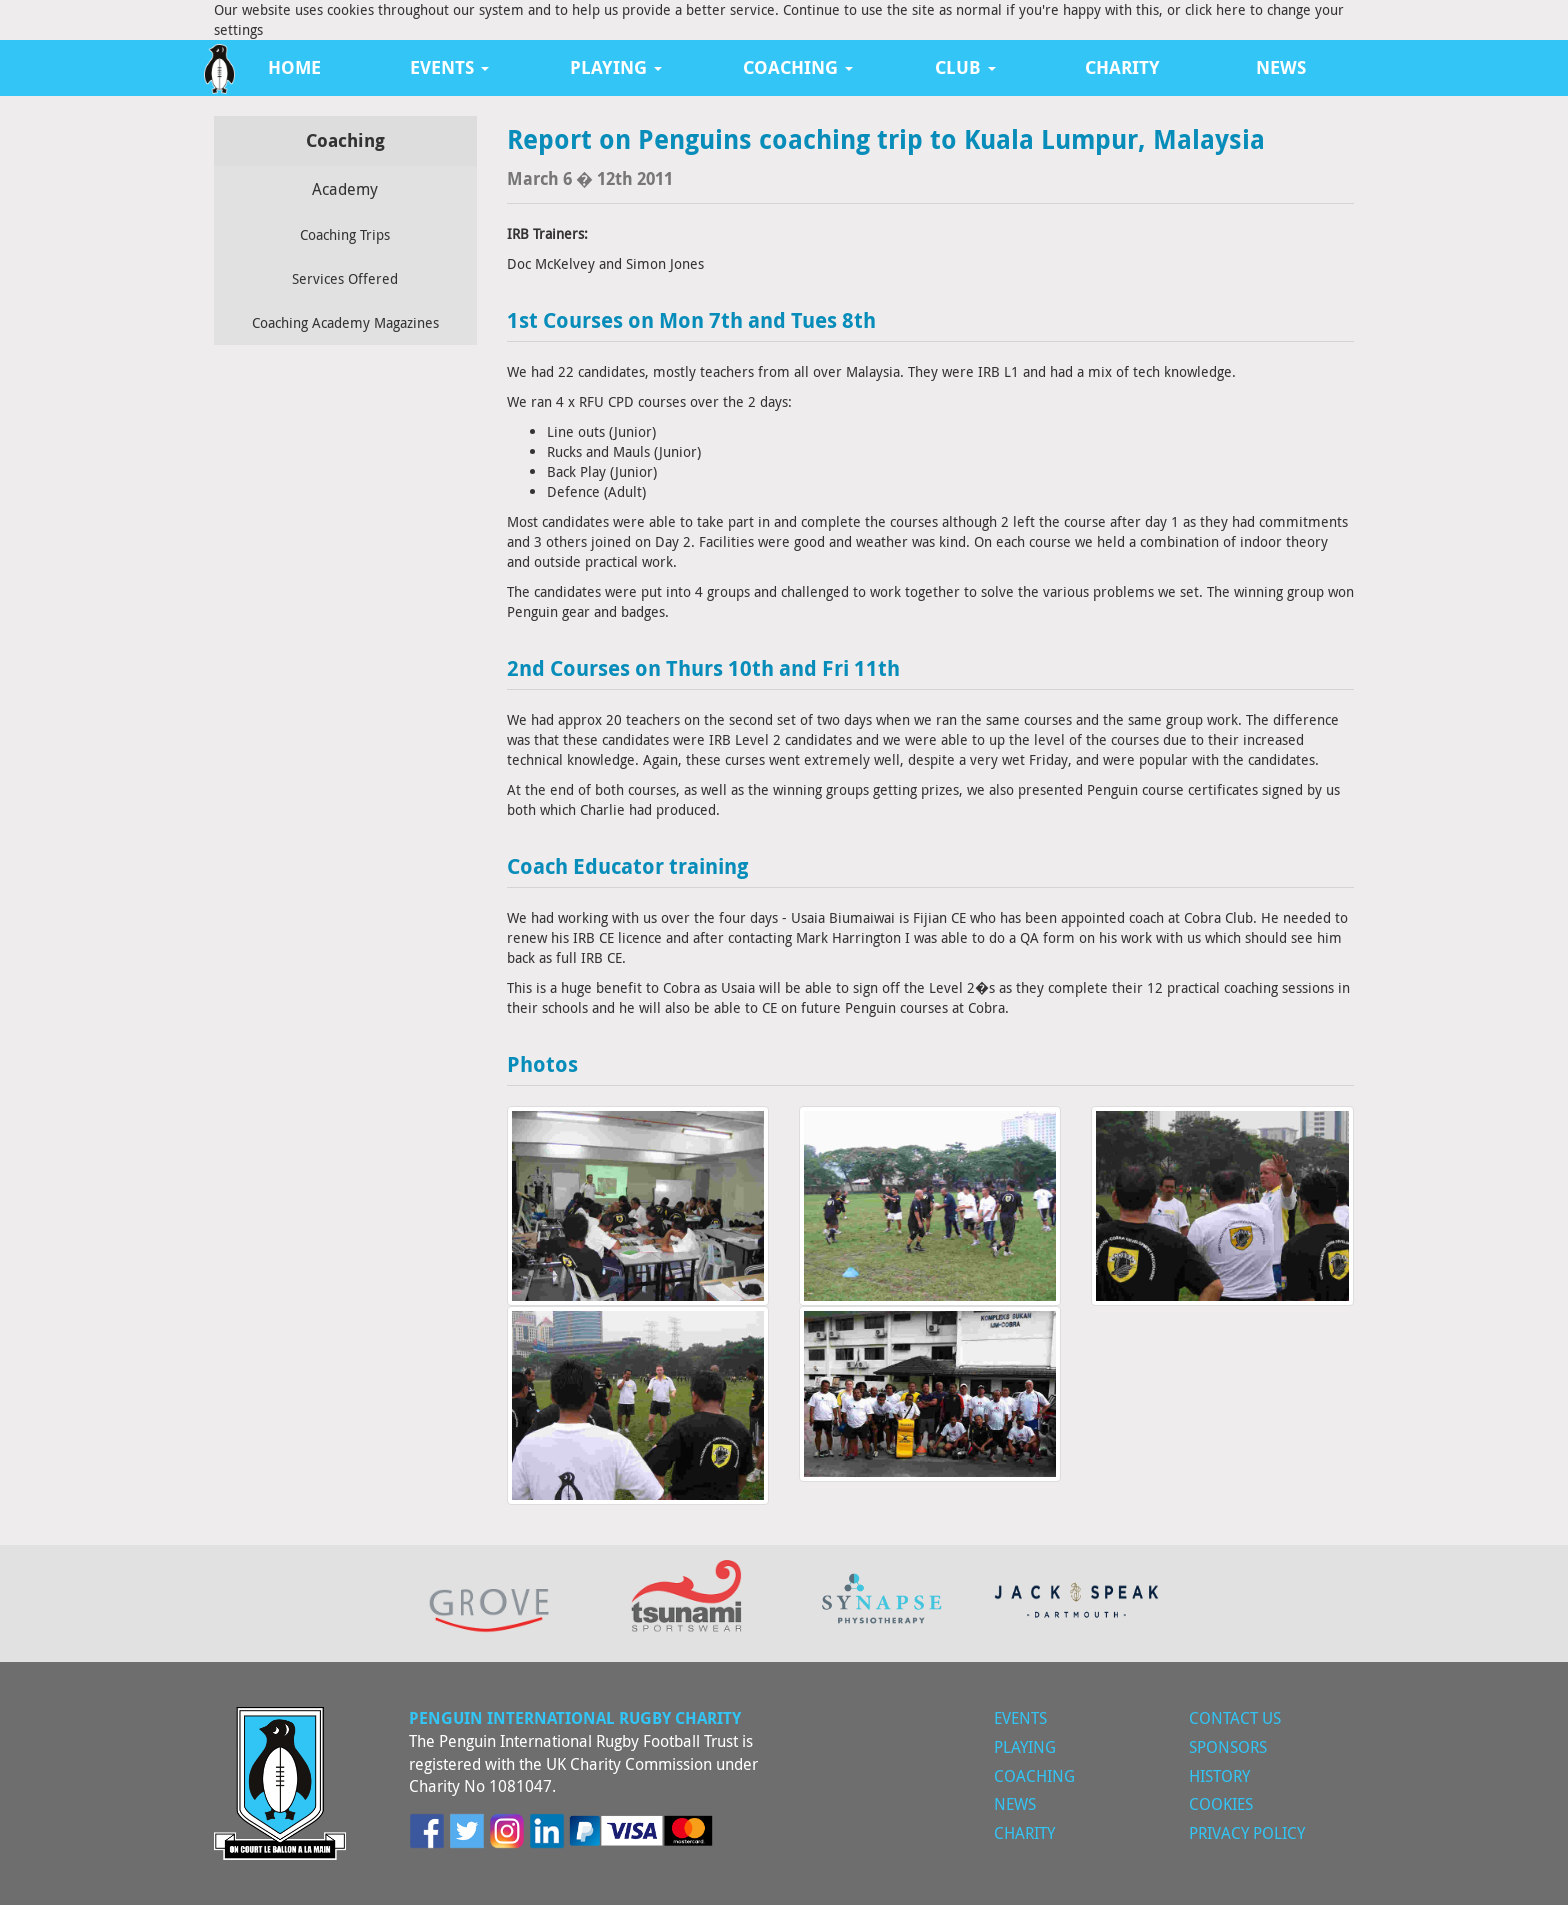 The image size is (1568, 1905). I want to click on Cookies, so click(1221, 1804).